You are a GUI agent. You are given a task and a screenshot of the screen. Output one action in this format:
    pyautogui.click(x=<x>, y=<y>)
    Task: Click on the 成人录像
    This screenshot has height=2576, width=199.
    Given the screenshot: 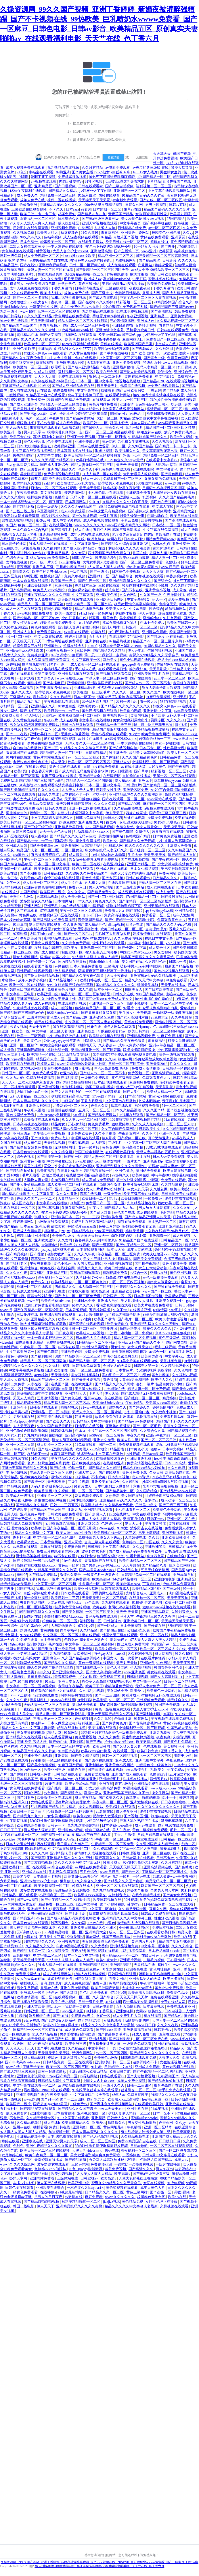 What is the action you would take?
    pyautogui.click(x=180, y=590)
    